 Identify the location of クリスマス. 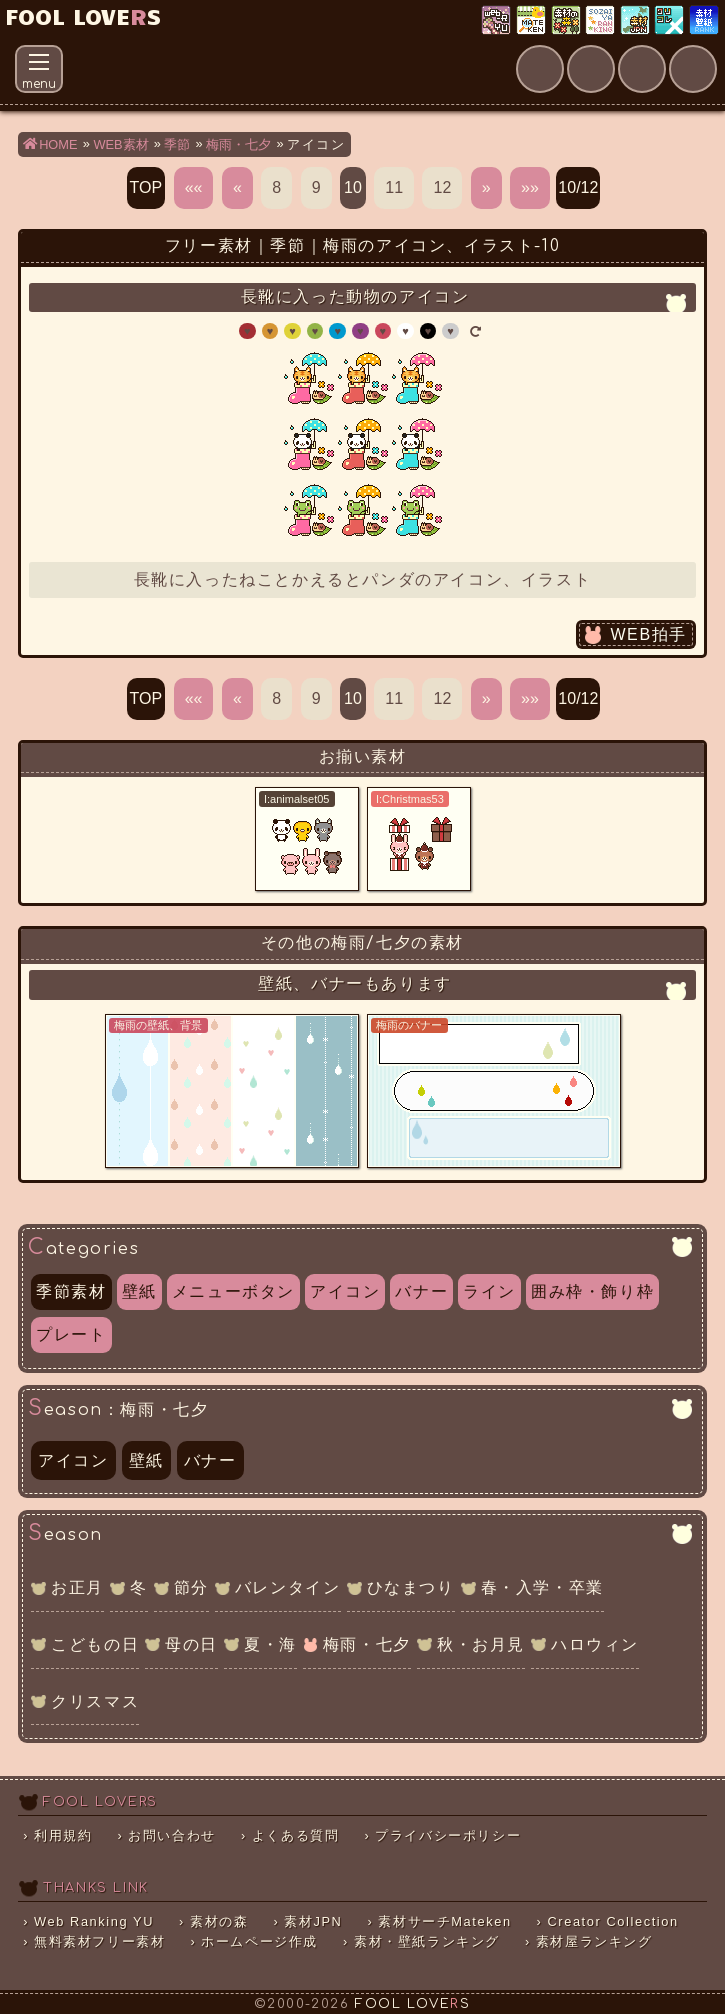
(95, 1701).